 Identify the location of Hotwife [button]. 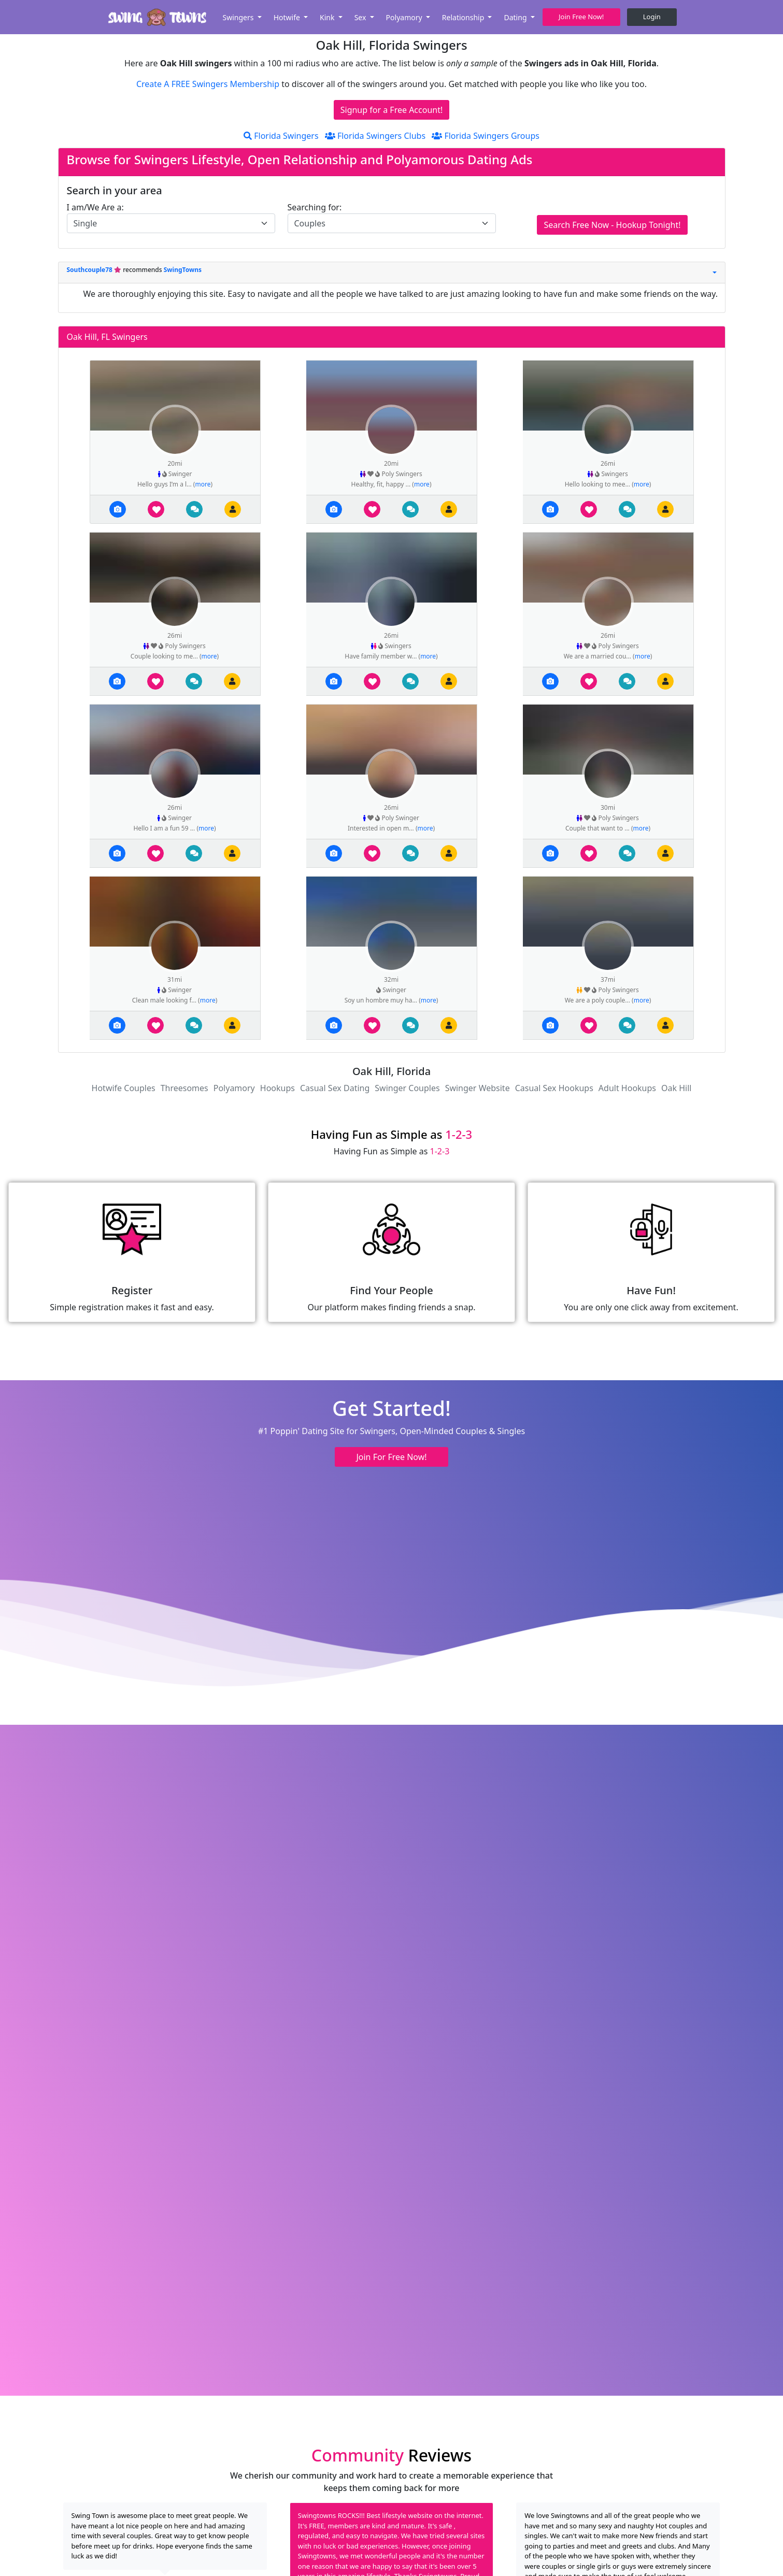
(288, 17).